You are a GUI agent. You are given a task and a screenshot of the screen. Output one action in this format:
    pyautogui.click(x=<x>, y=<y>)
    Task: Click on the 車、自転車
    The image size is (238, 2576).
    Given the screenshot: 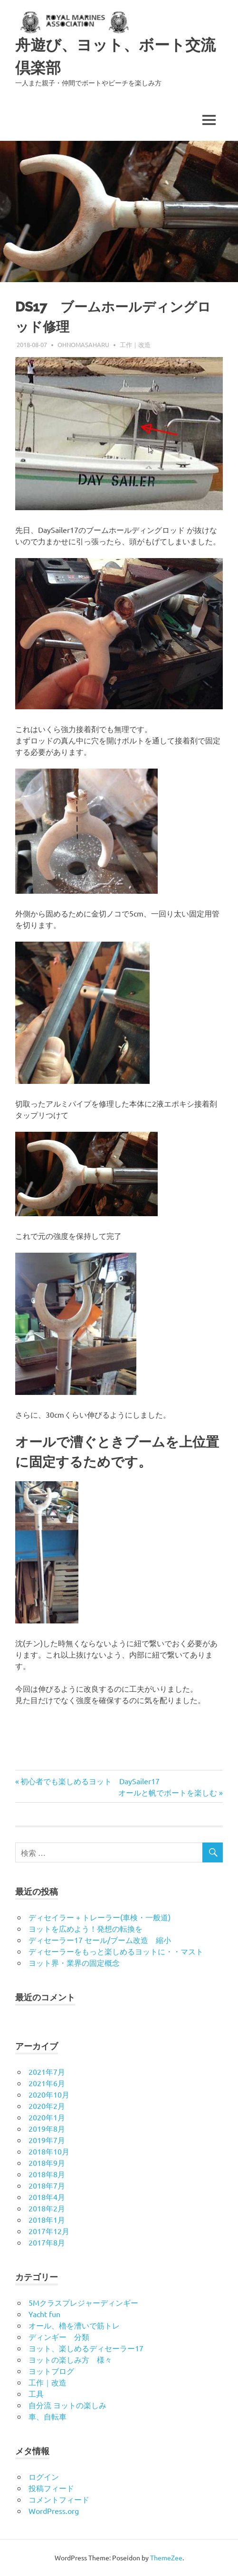 What is the action you would take?
    pyautogui.click(x=48, y=2416)
    